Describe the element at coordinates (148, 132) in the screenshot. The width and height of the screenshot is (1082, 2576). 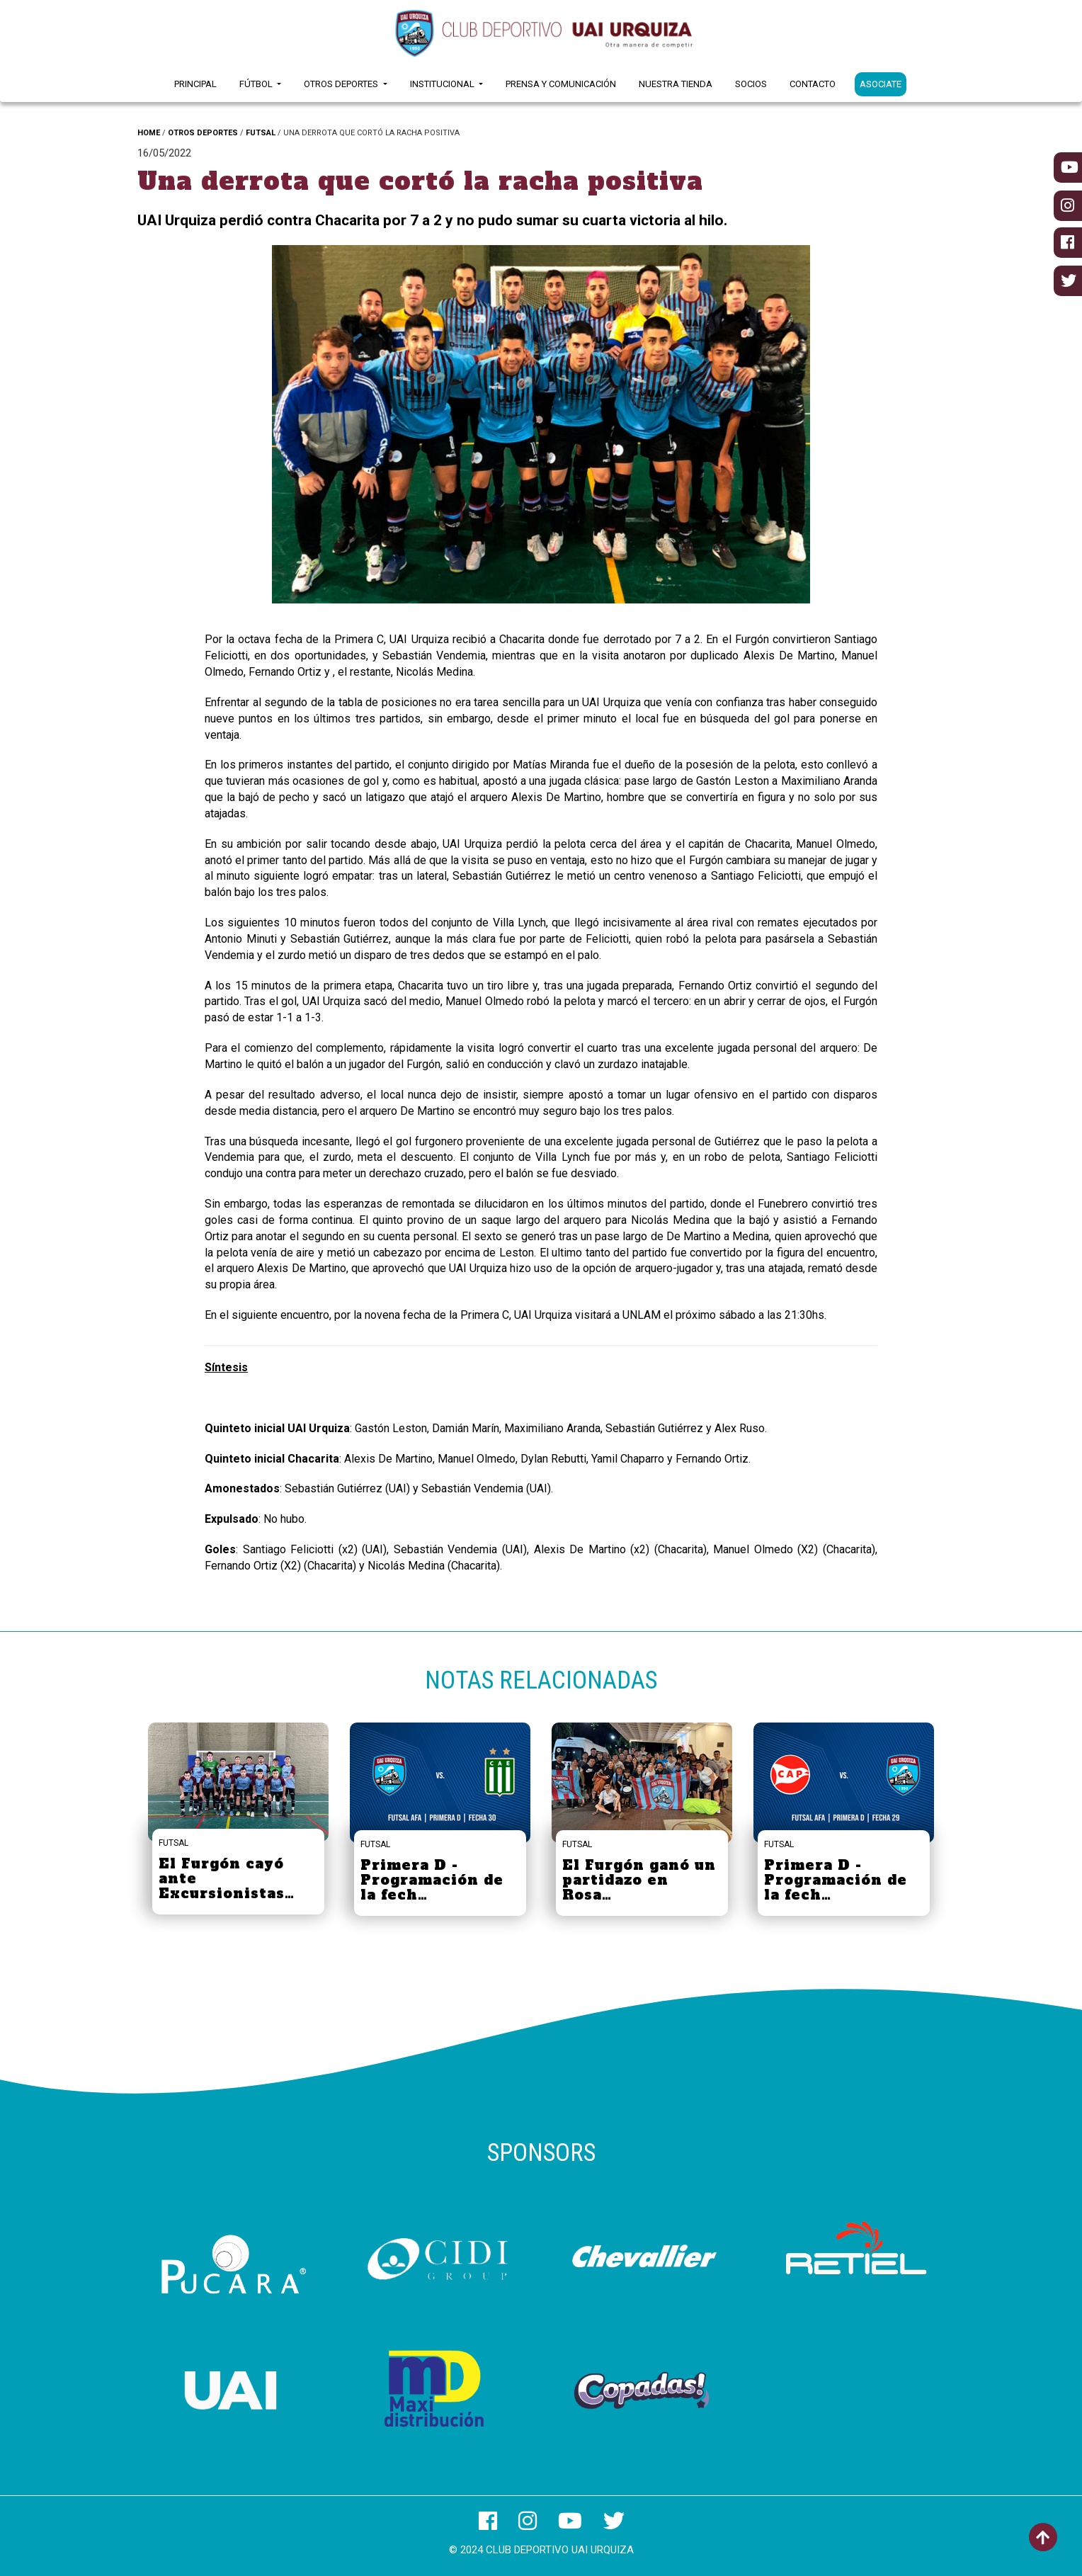
I see `HOME` at that location.